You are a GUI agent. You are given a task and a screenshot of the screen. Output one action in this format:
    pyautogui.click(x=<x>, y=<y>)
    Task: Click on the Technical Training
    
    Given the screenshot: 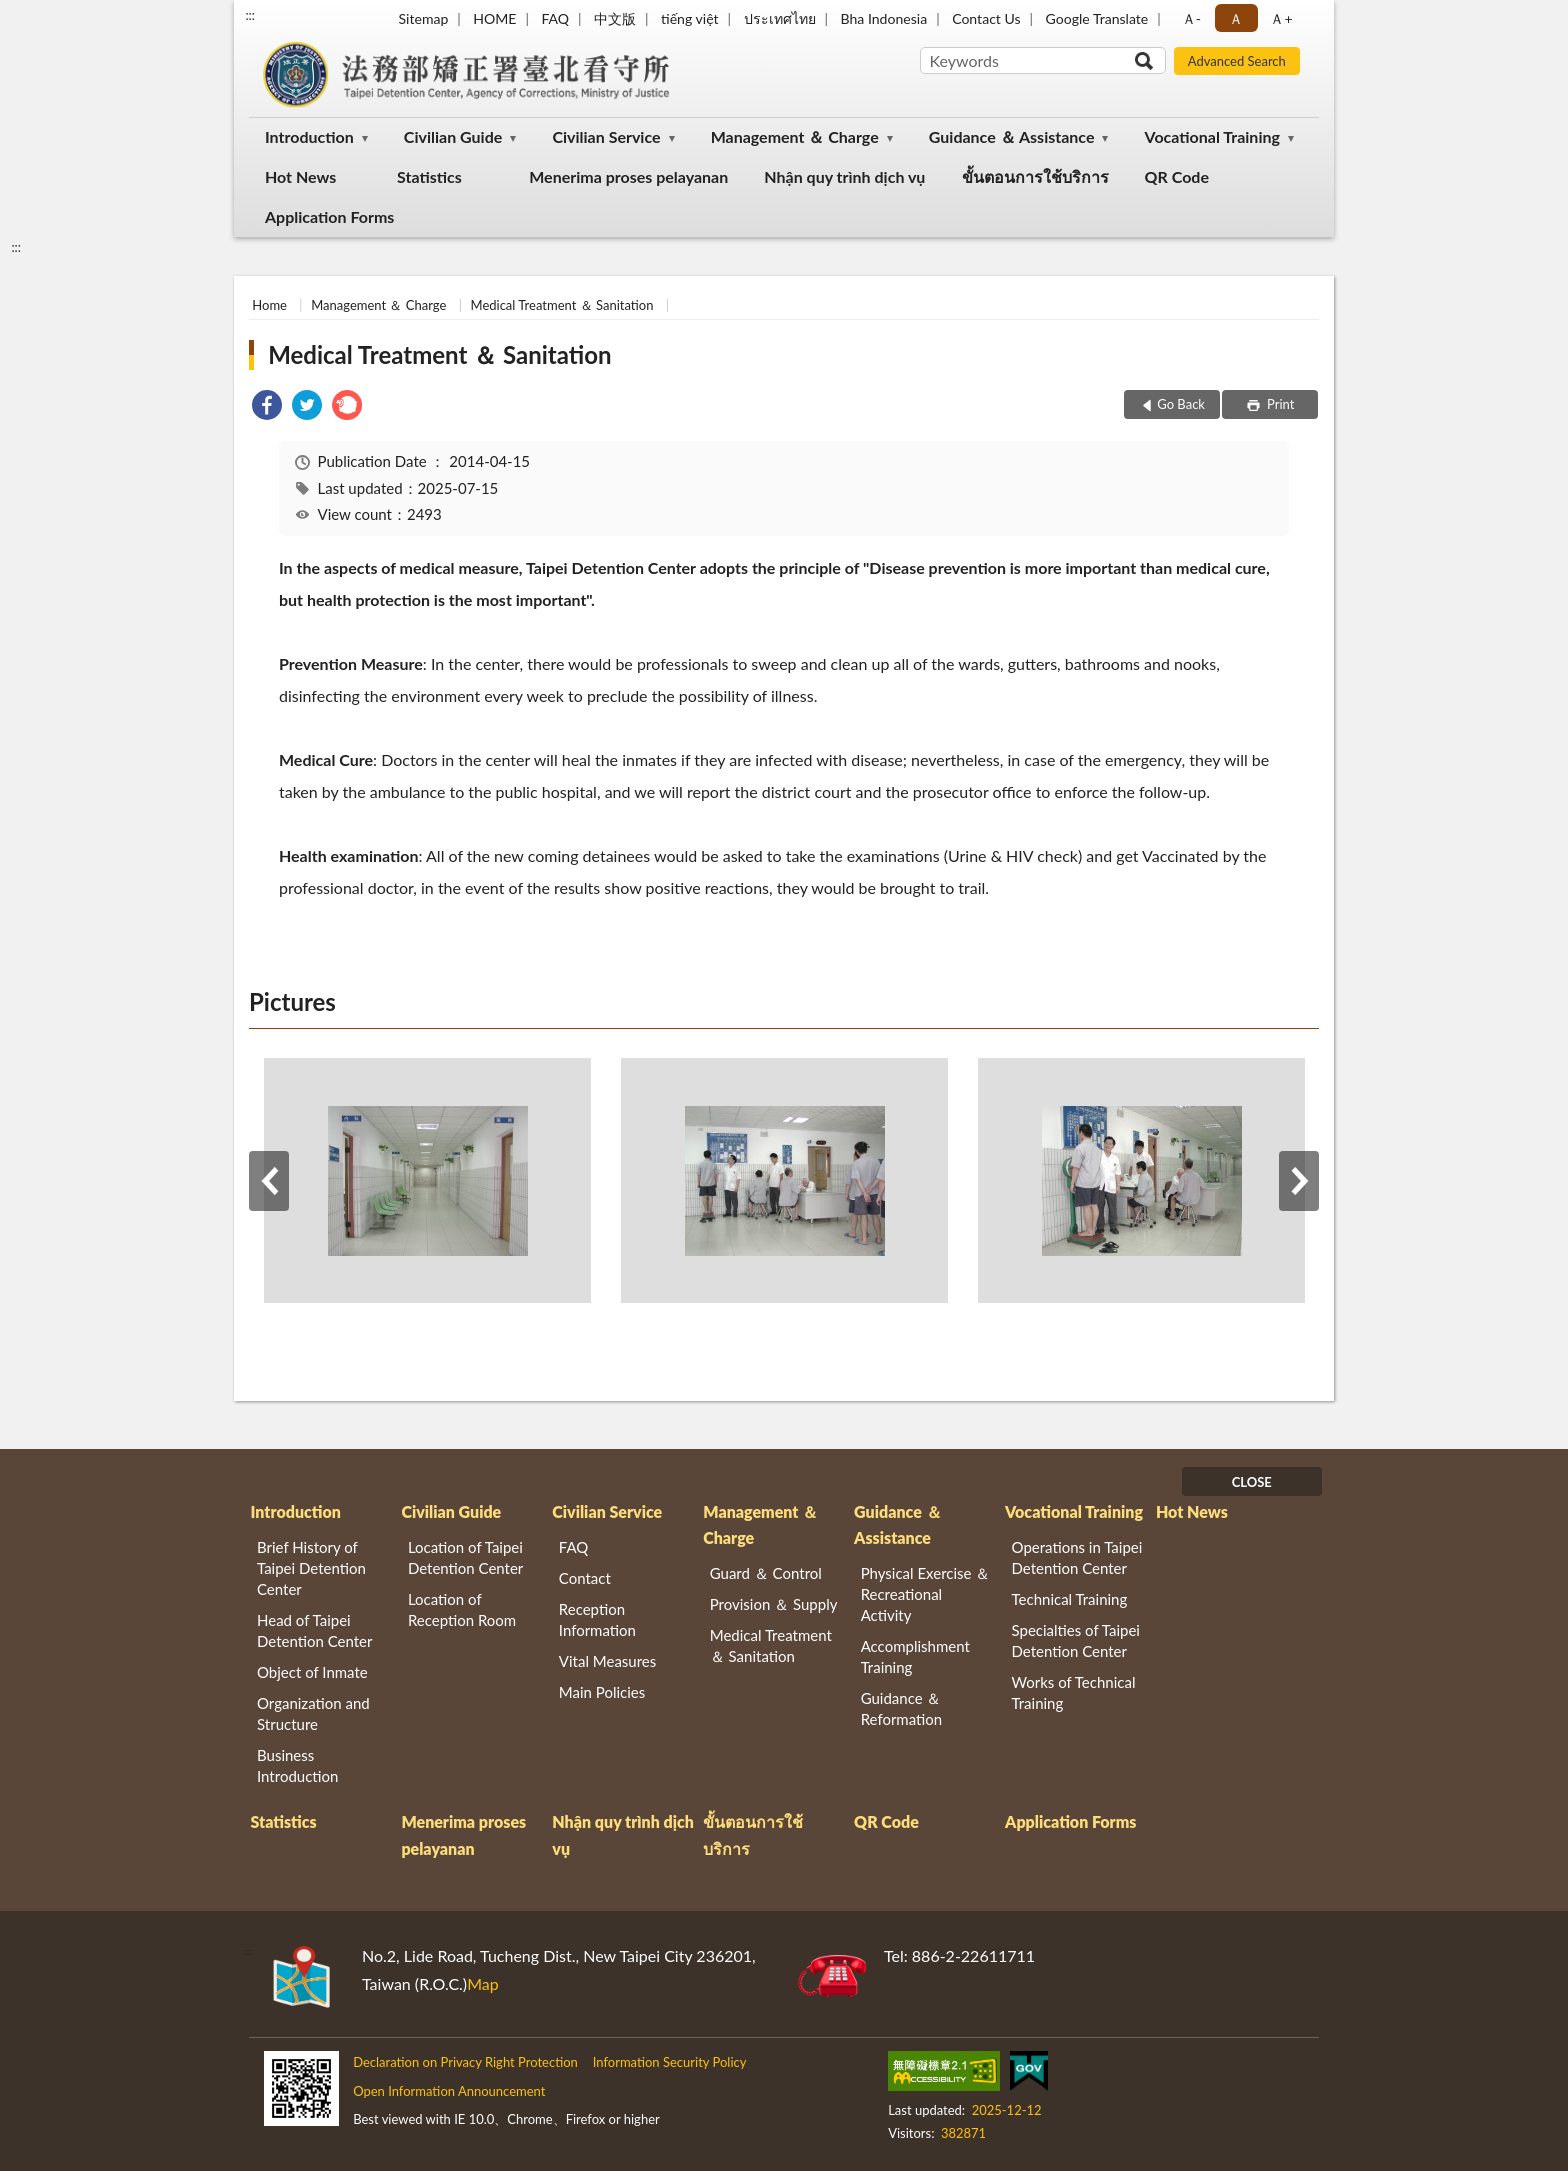 What is the action you would take?
    pyautogui.click(x=1070, y=1599)
    